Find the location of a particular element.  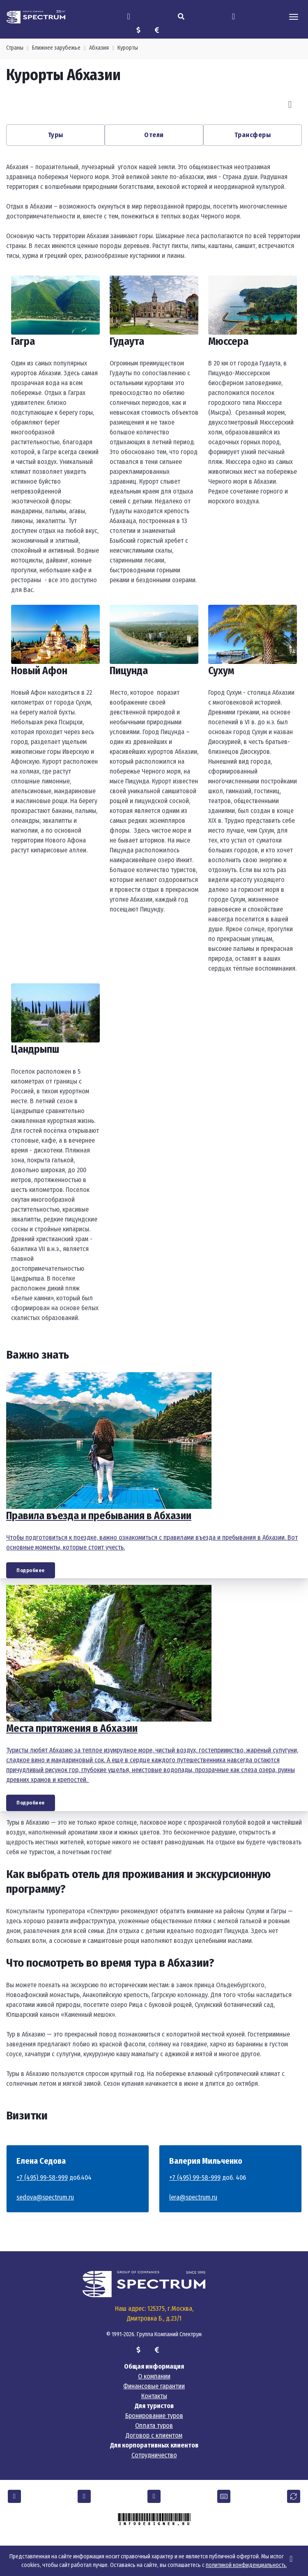

Курорты is located at coordinates (127, 47).